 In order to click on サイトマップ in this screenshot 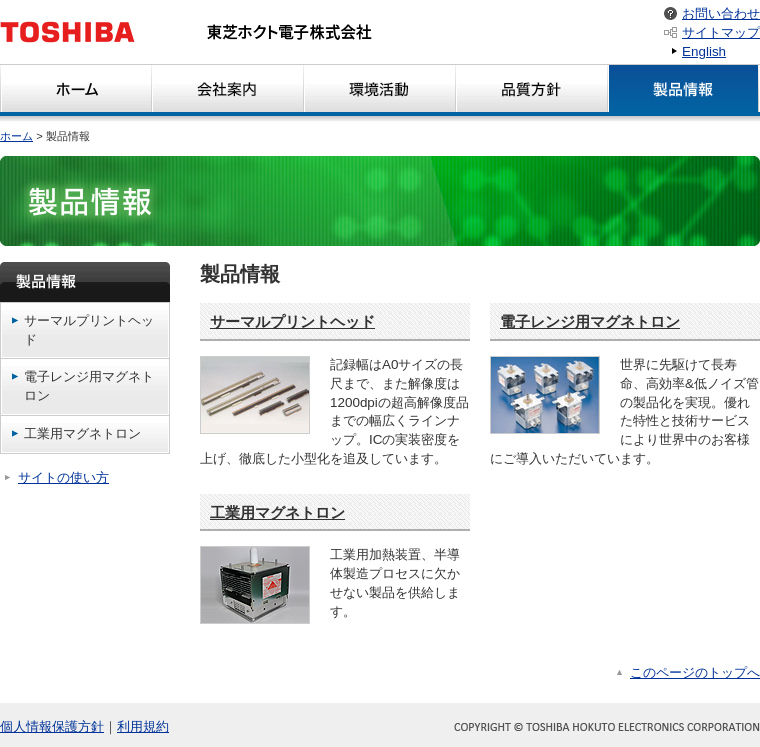, I will do `click(721, 32)`.